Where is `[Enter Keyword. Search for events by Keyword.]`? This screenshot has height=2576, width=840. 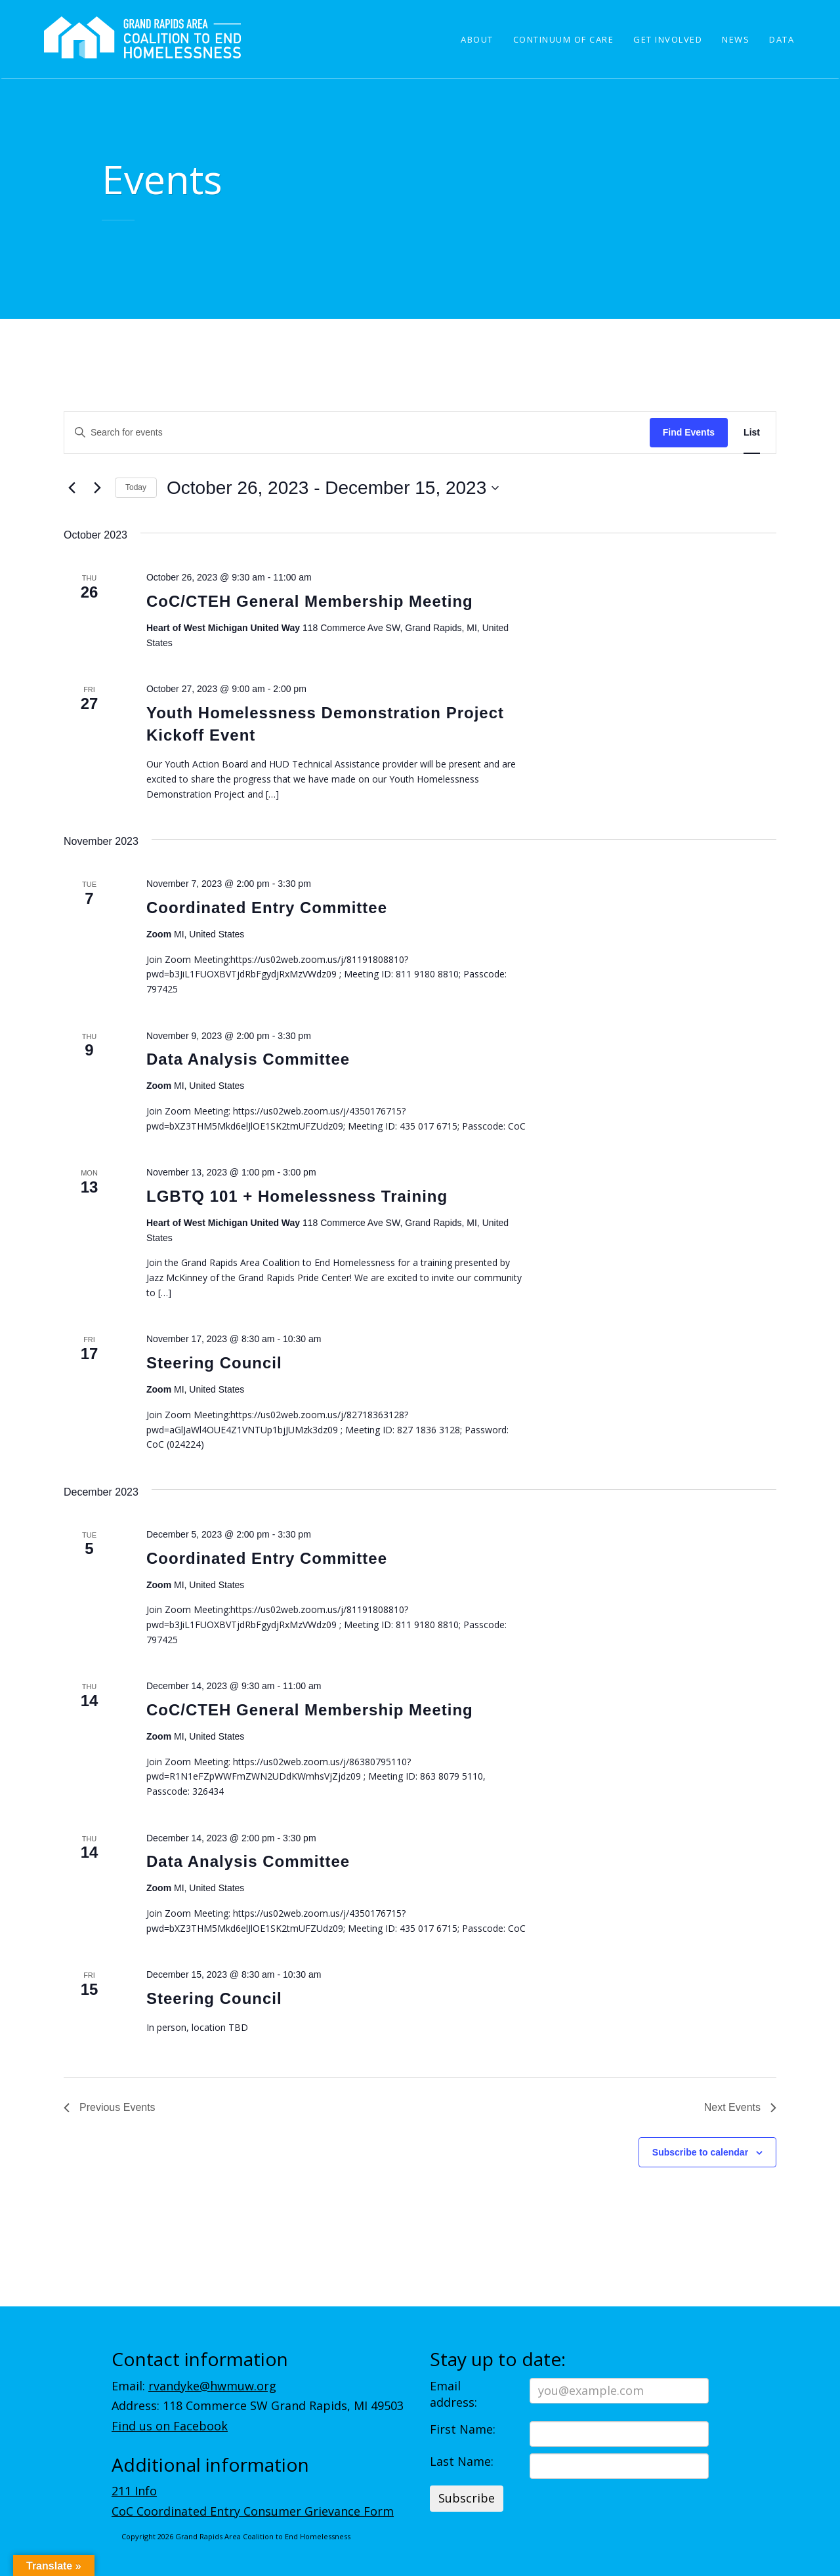 [Enter Keyword. Search for events by Keyword.] is located at coordinates (357, 432).